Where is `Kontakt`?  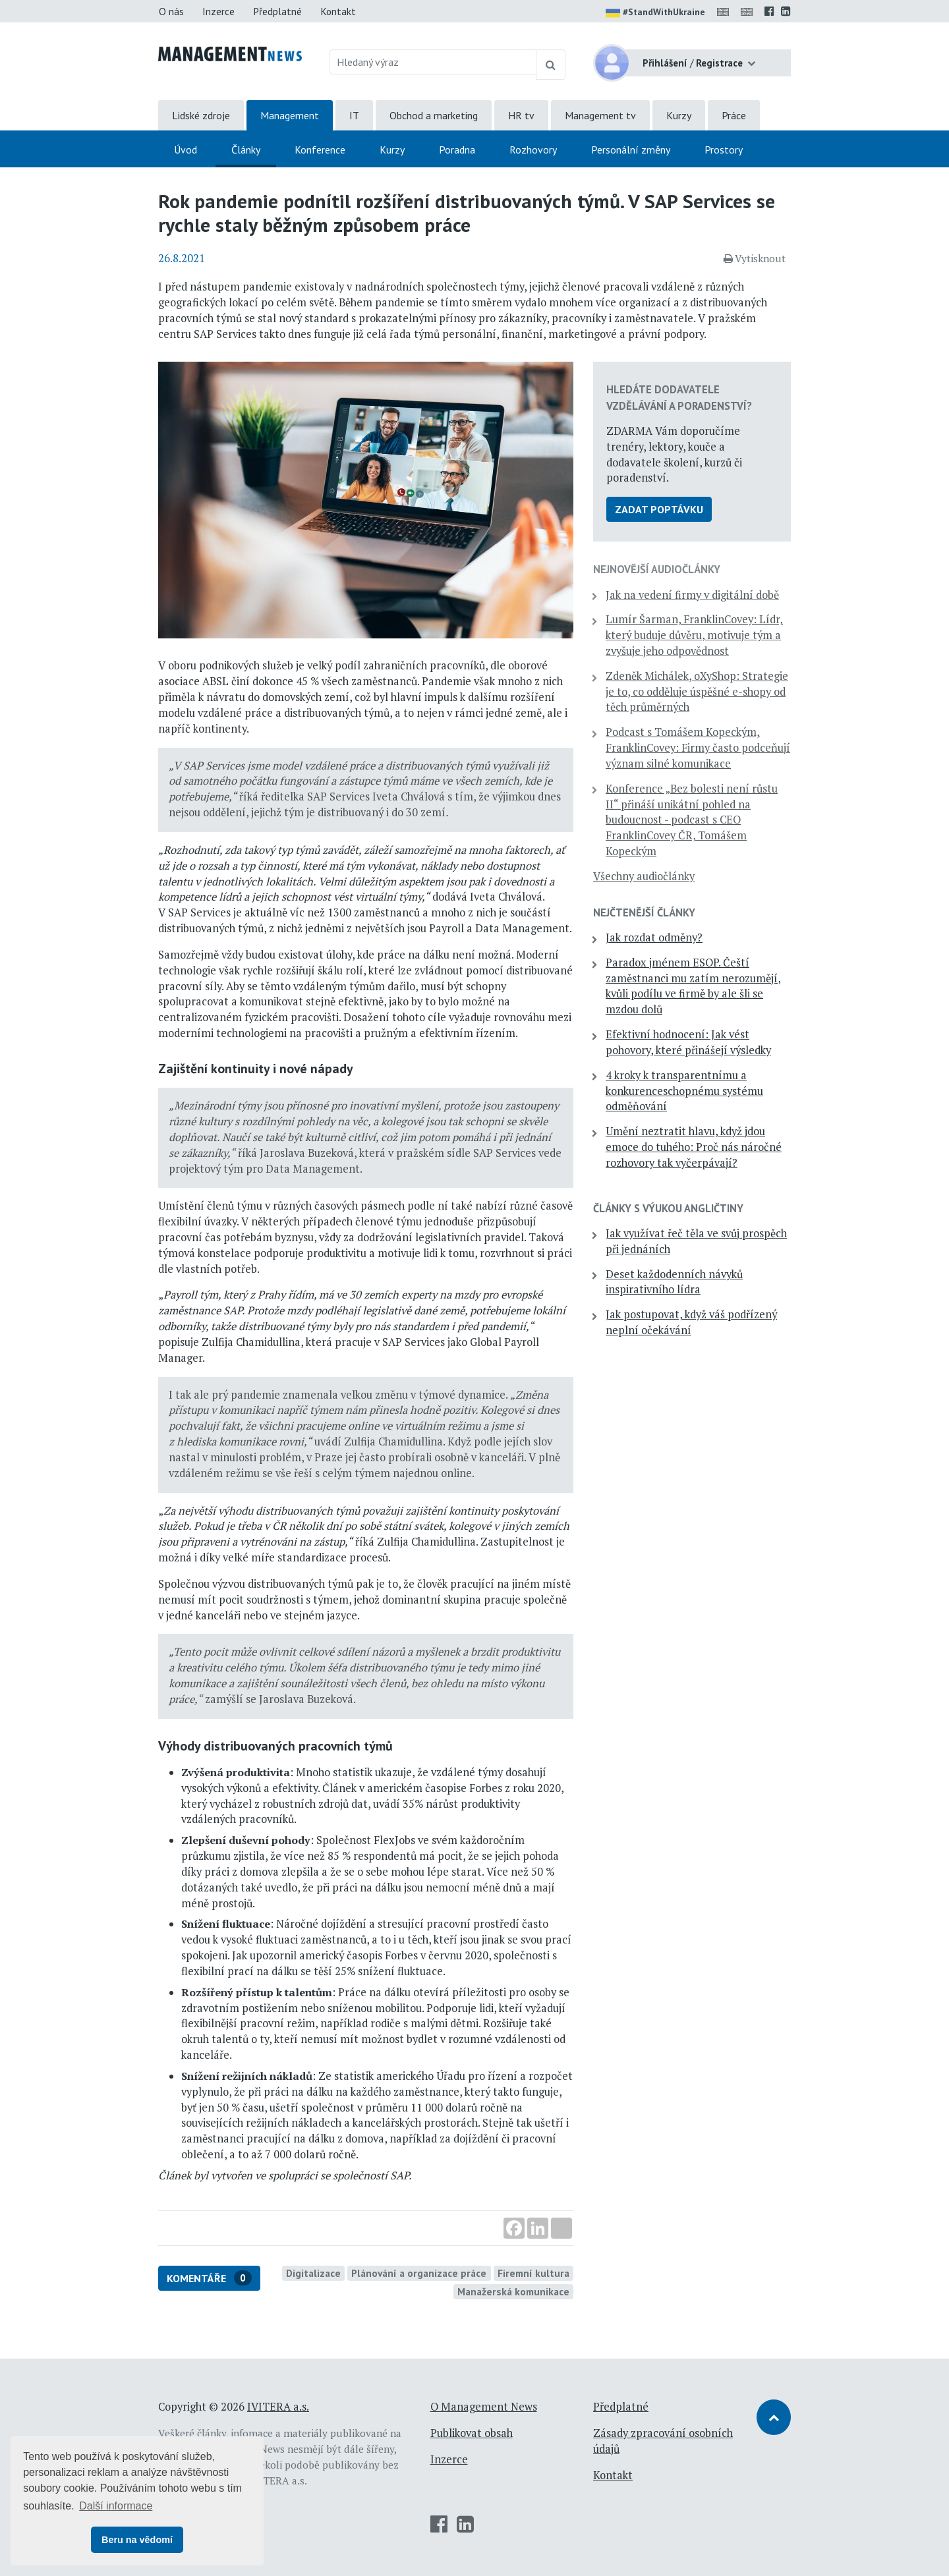
Kontakt is located at coordinates (338, 11).